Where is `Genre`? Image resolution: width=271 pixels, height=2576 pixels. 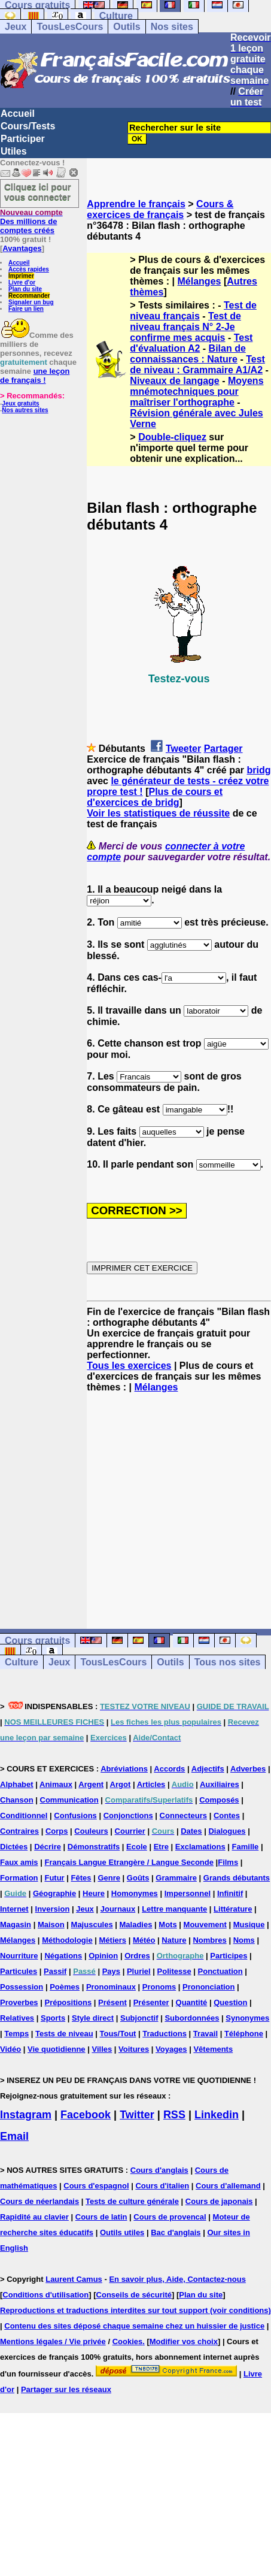 Genre is located at coordinates (109, 1877).